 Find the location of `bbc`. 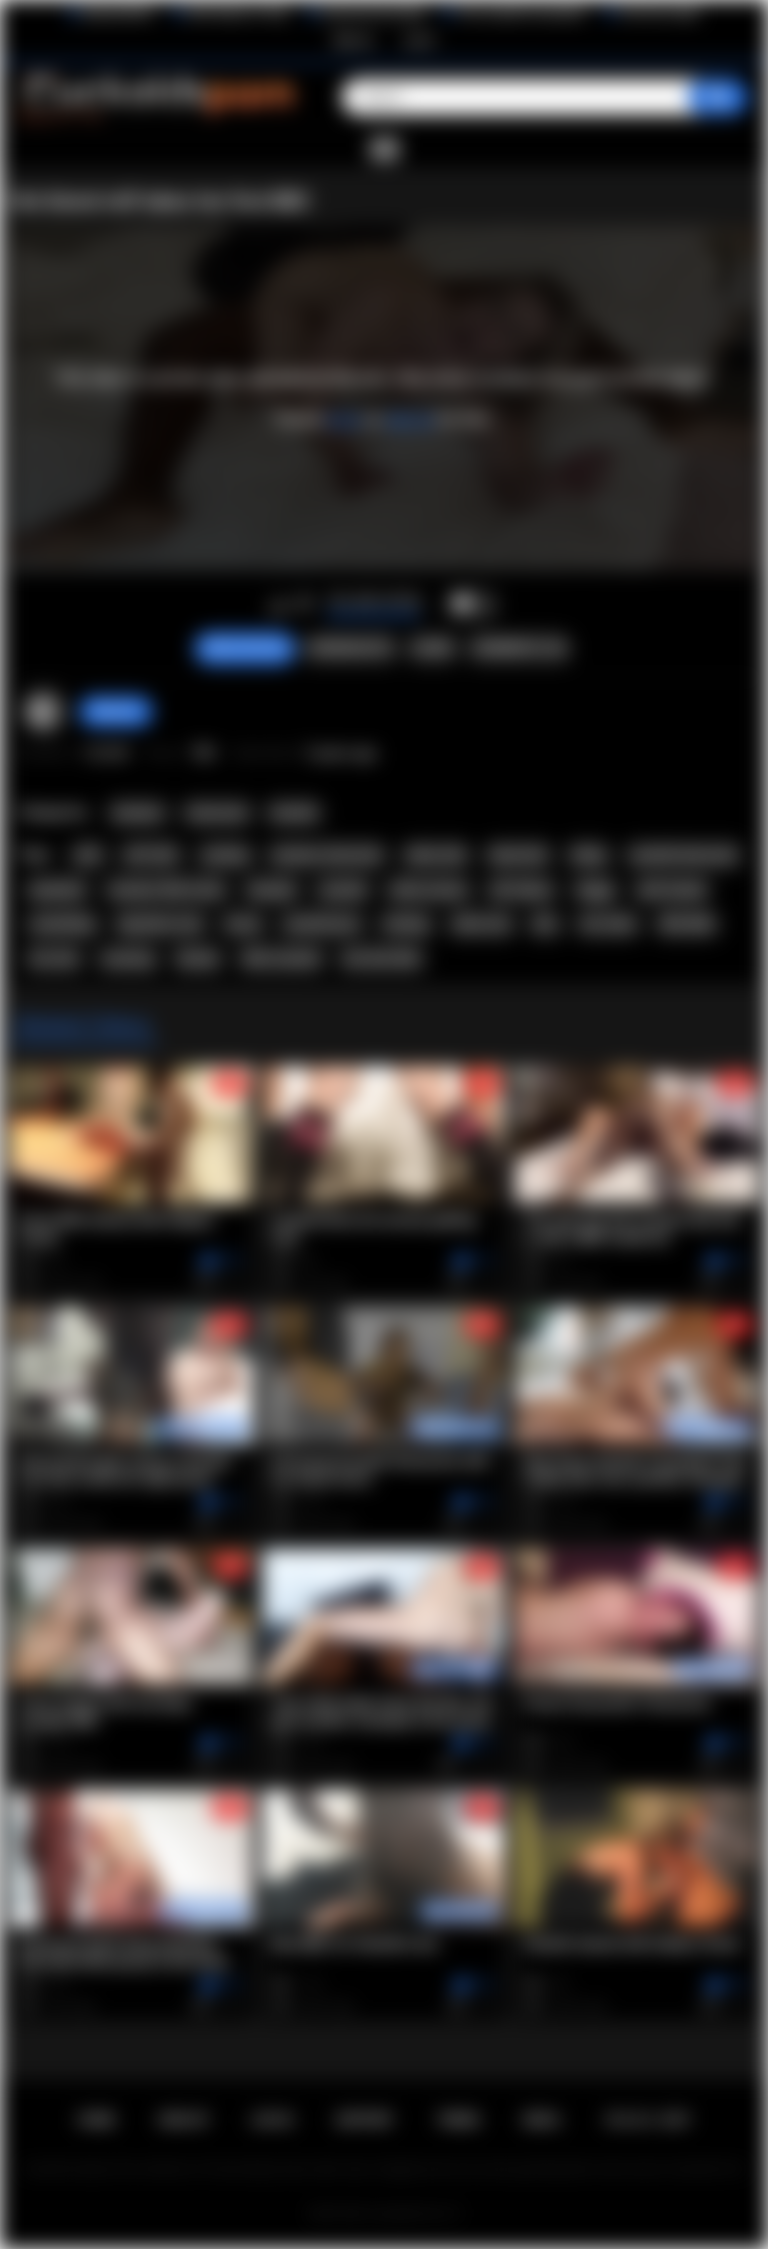

bbc is located at coordinates (545, 924).